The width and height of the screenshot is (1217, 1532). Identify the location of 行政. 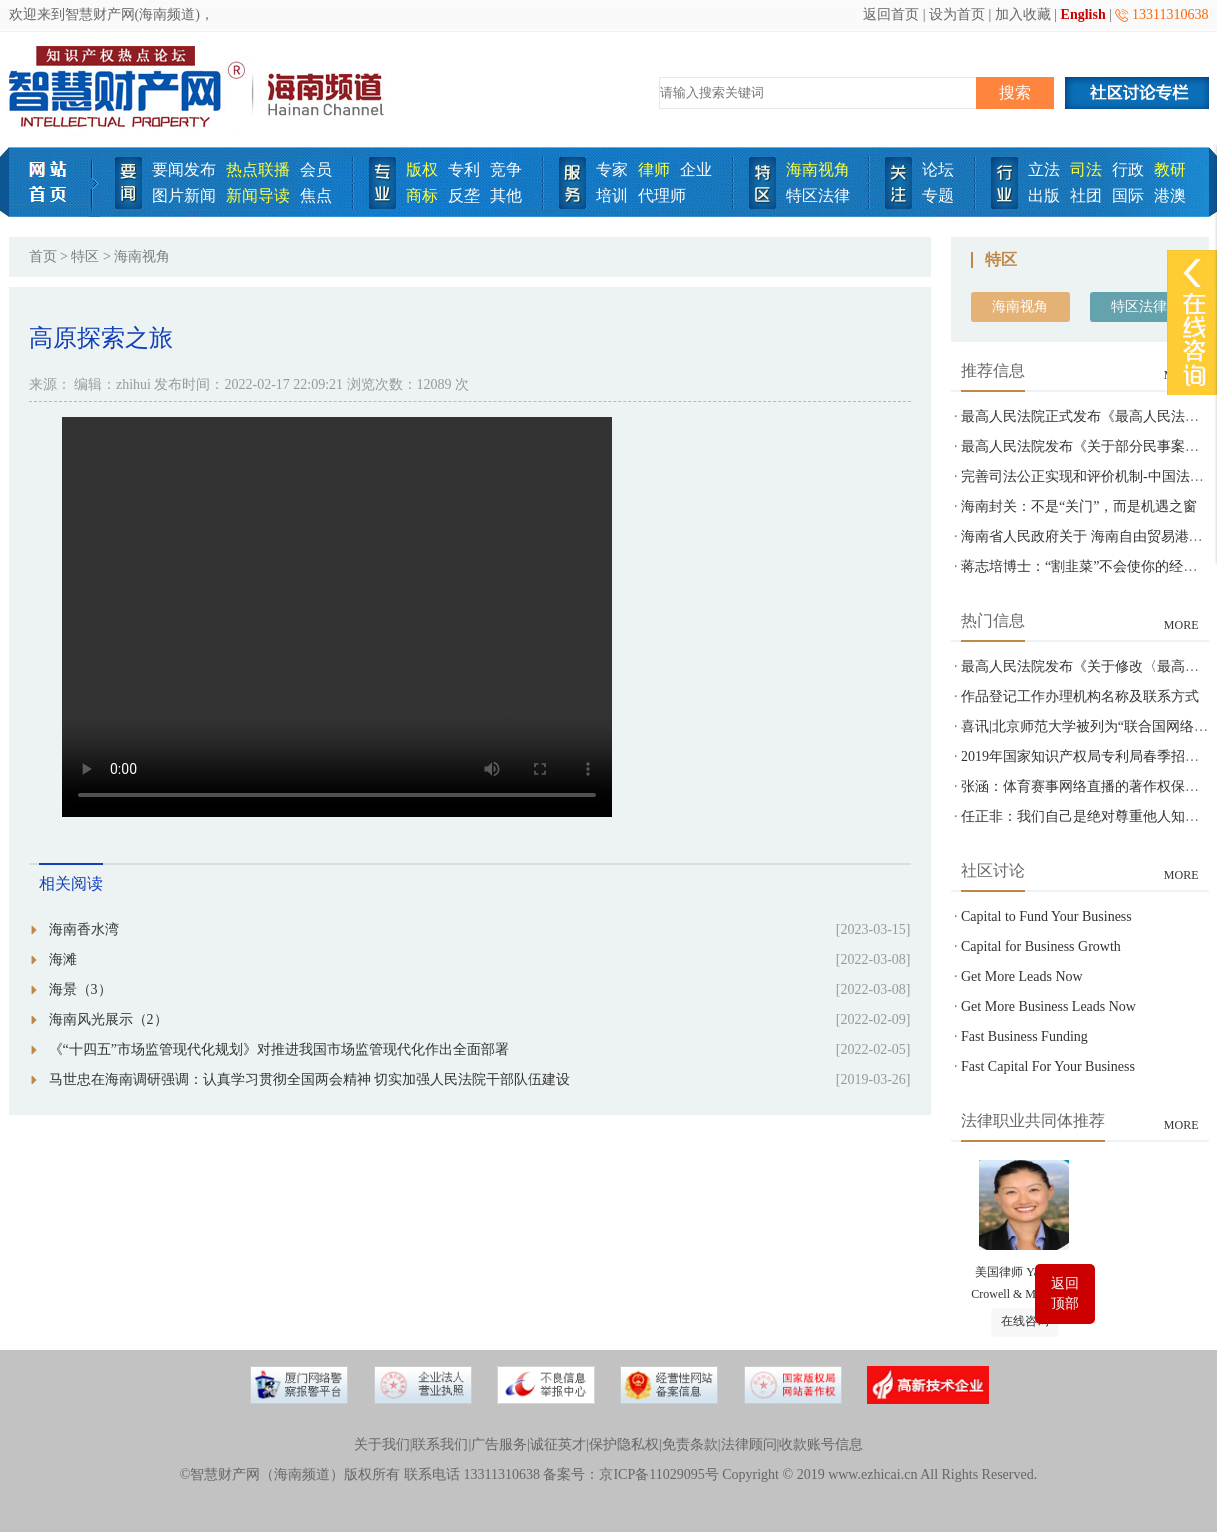
(1128, 169).